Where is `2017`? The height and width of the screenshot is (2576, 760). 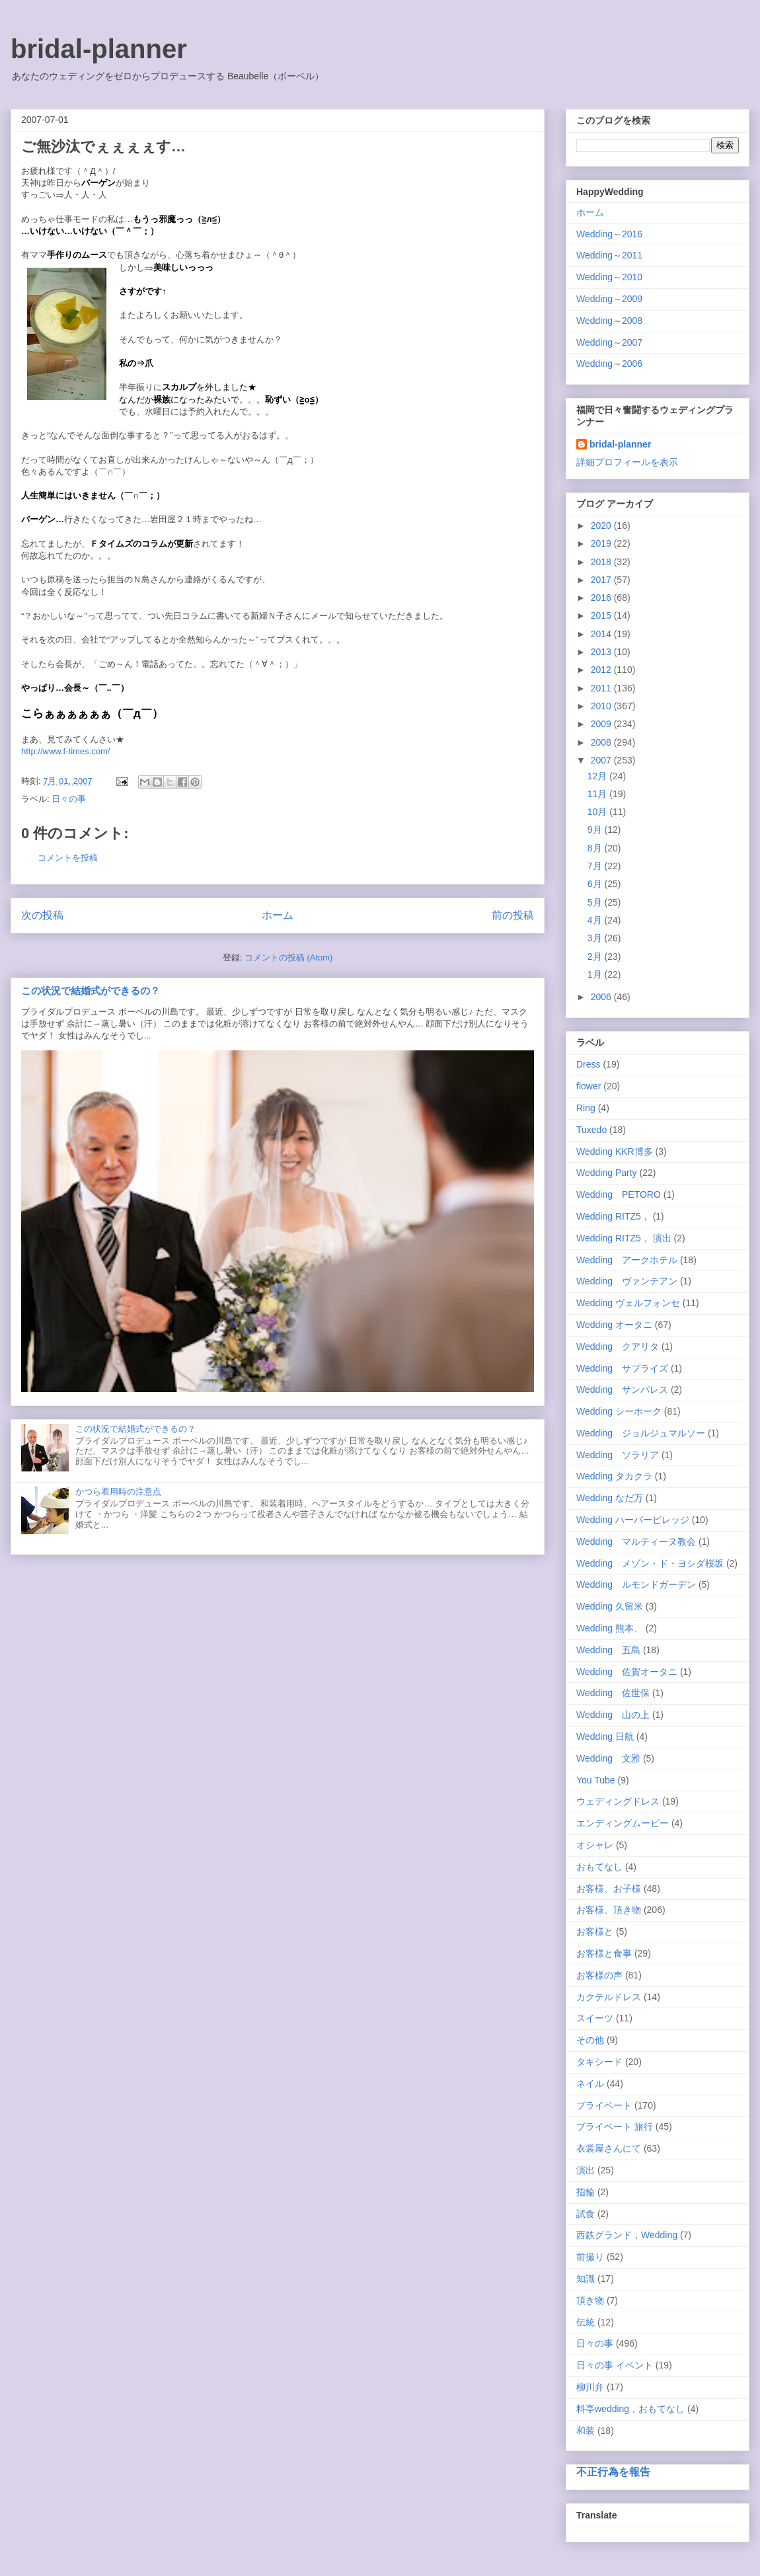
2017 is located at coordinates (602, 579).